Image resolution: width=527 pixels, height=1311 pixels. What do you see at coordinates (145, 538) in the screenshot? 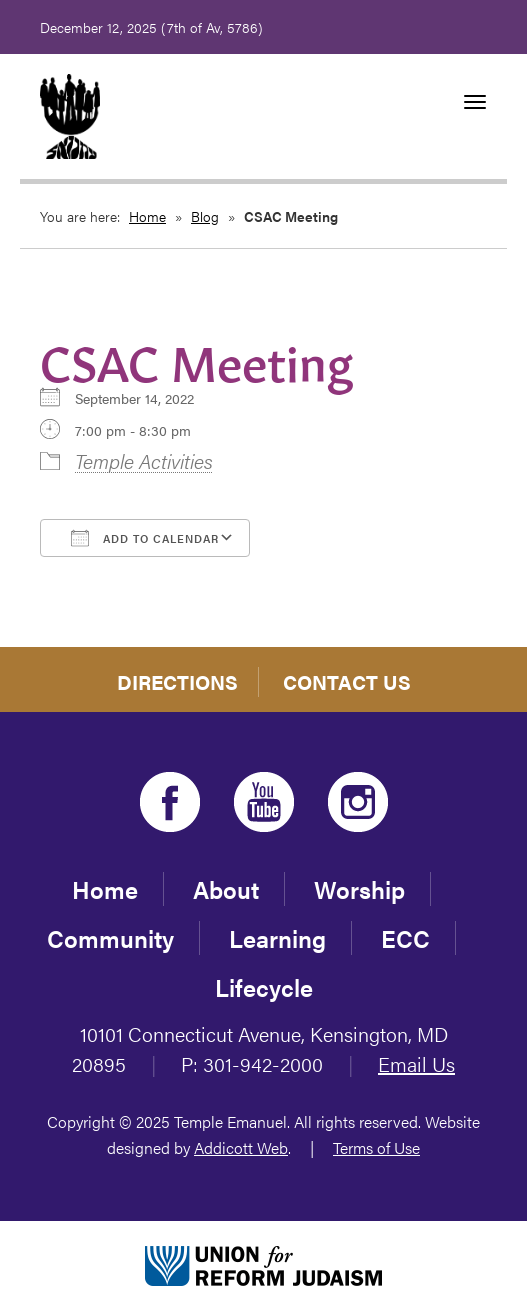
I see `Add To Calendar` at bounding box center [145, 538].